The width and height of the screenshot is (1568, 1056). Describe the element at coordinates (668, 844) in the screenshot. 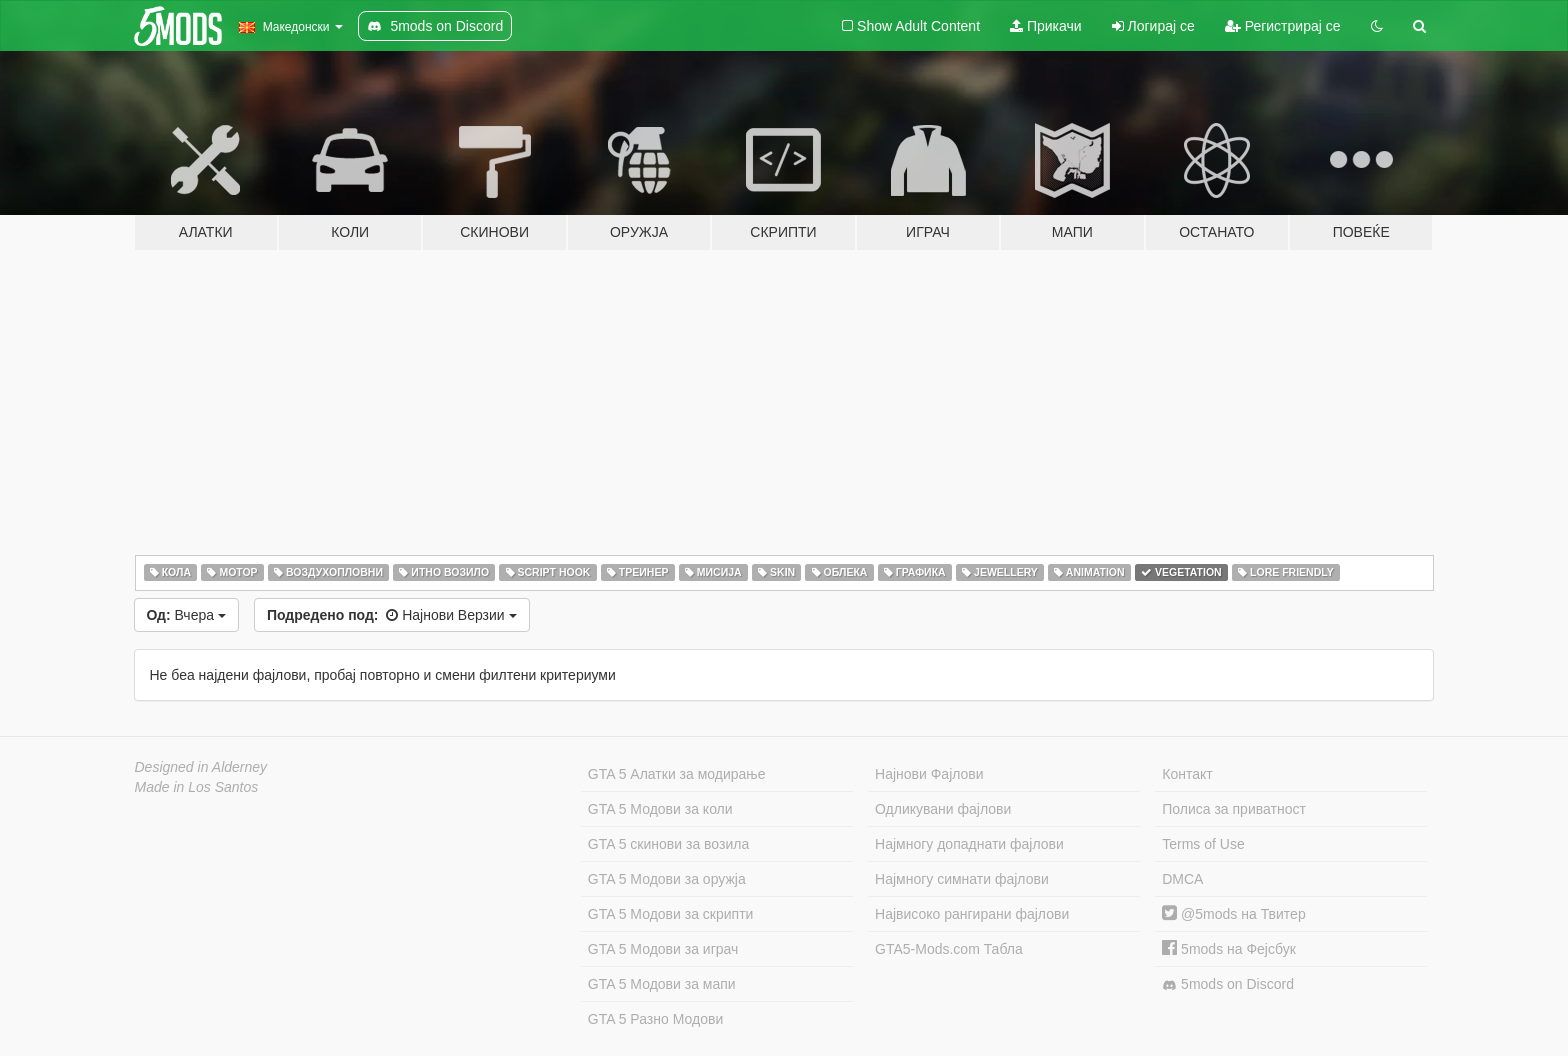

I see `GTA 5 скинови за возила` at that location.